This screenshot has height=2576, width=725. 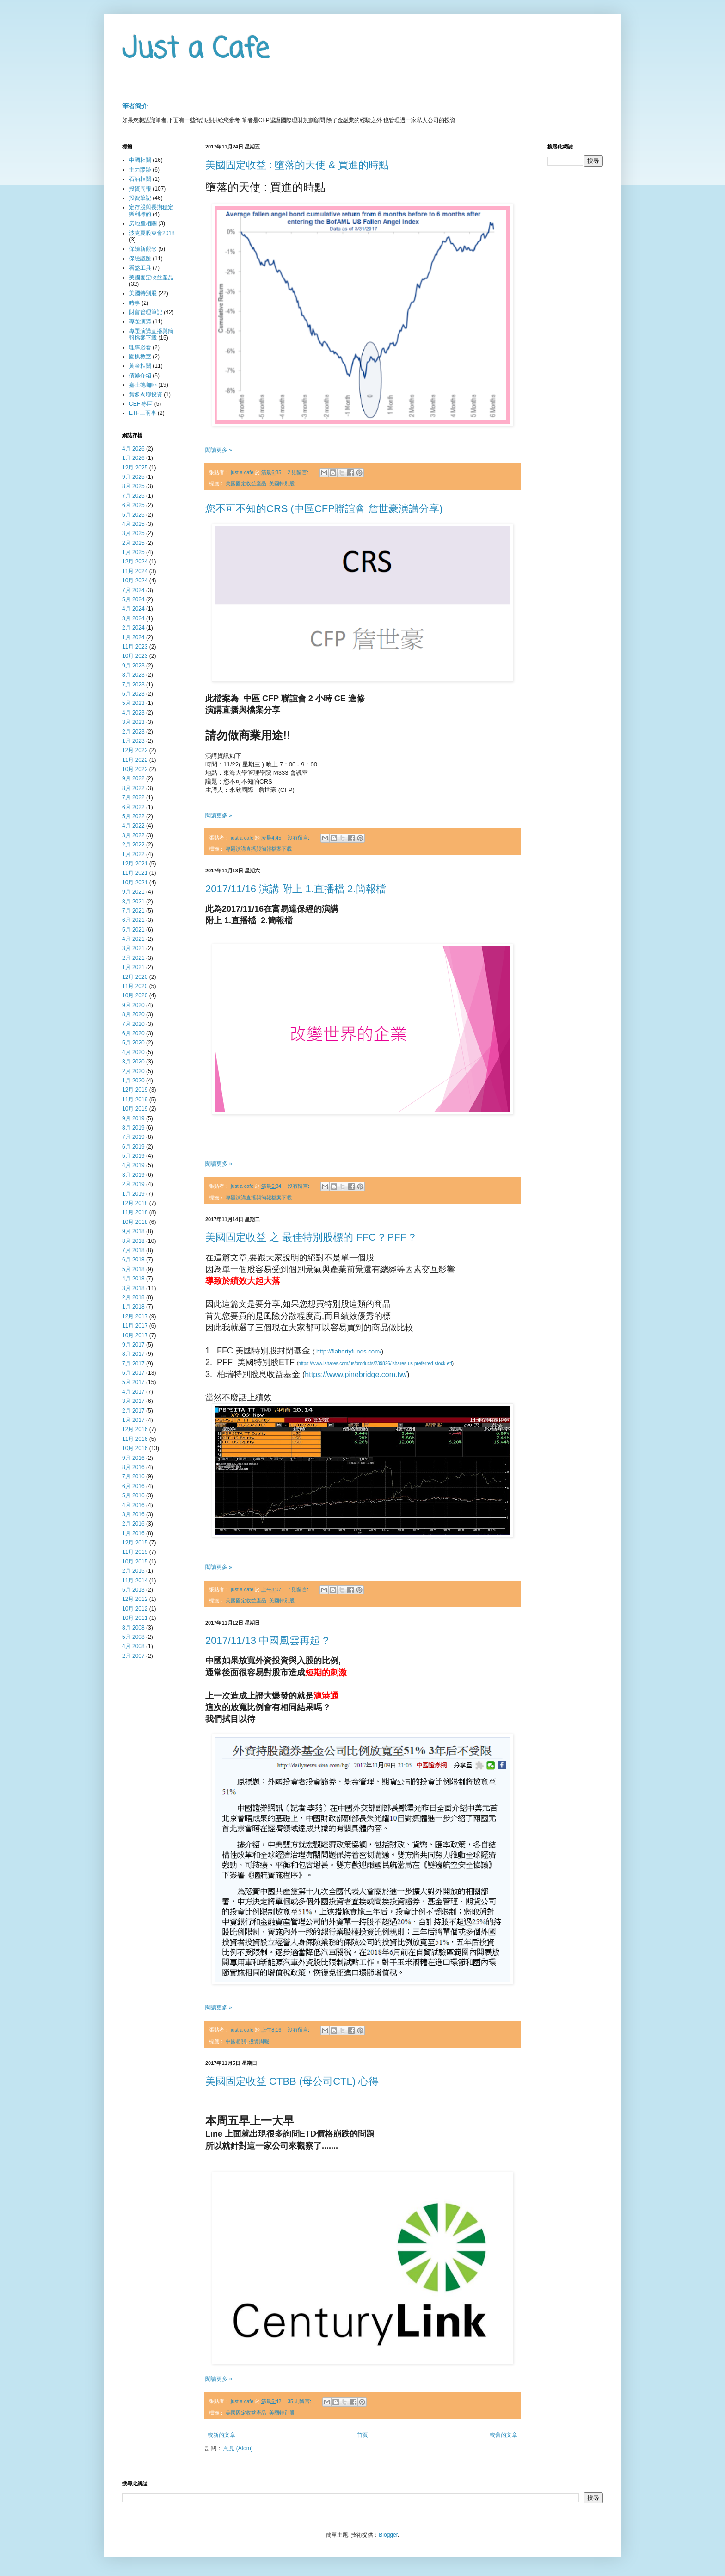 I want to click on 4月 2017, so click(x=133, y=1392).